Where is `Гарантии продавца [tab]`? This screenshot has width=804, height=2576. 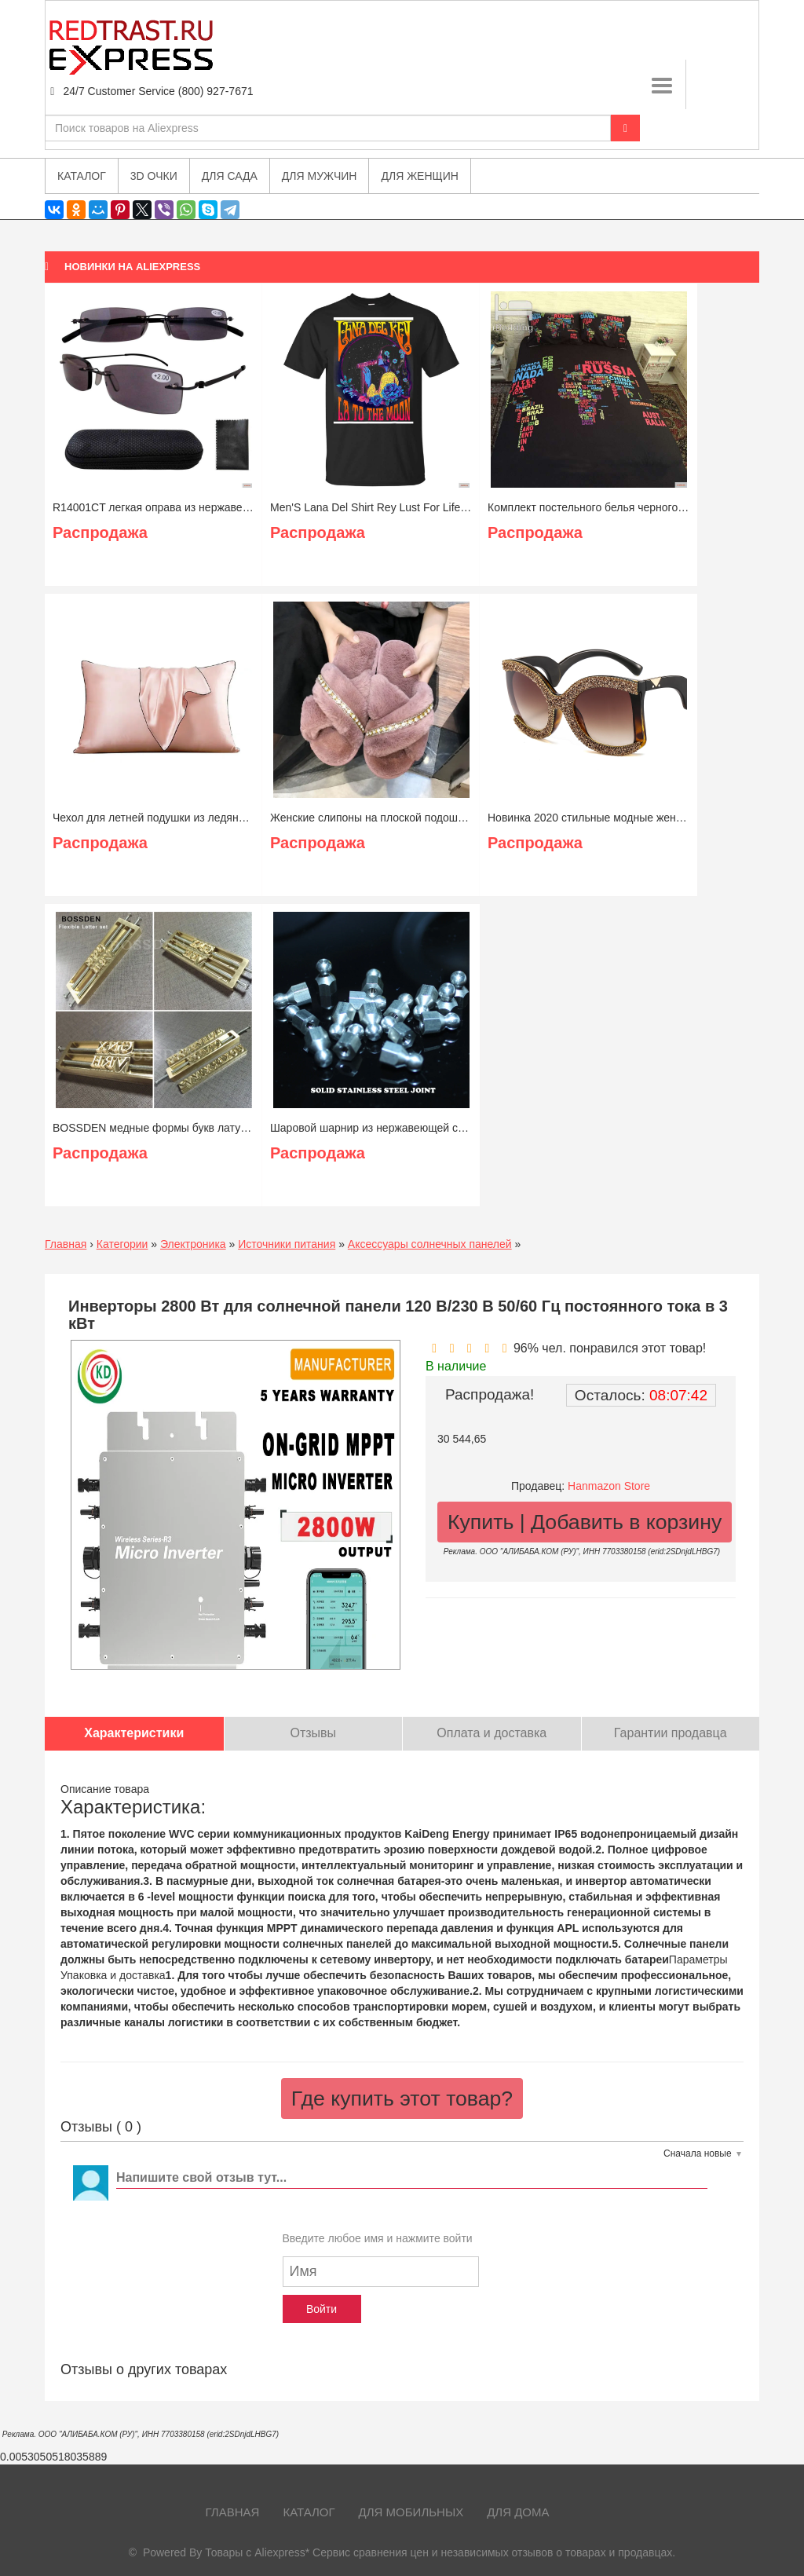 Гарантии продавца [tab] is located at coordinates (670, 1733).